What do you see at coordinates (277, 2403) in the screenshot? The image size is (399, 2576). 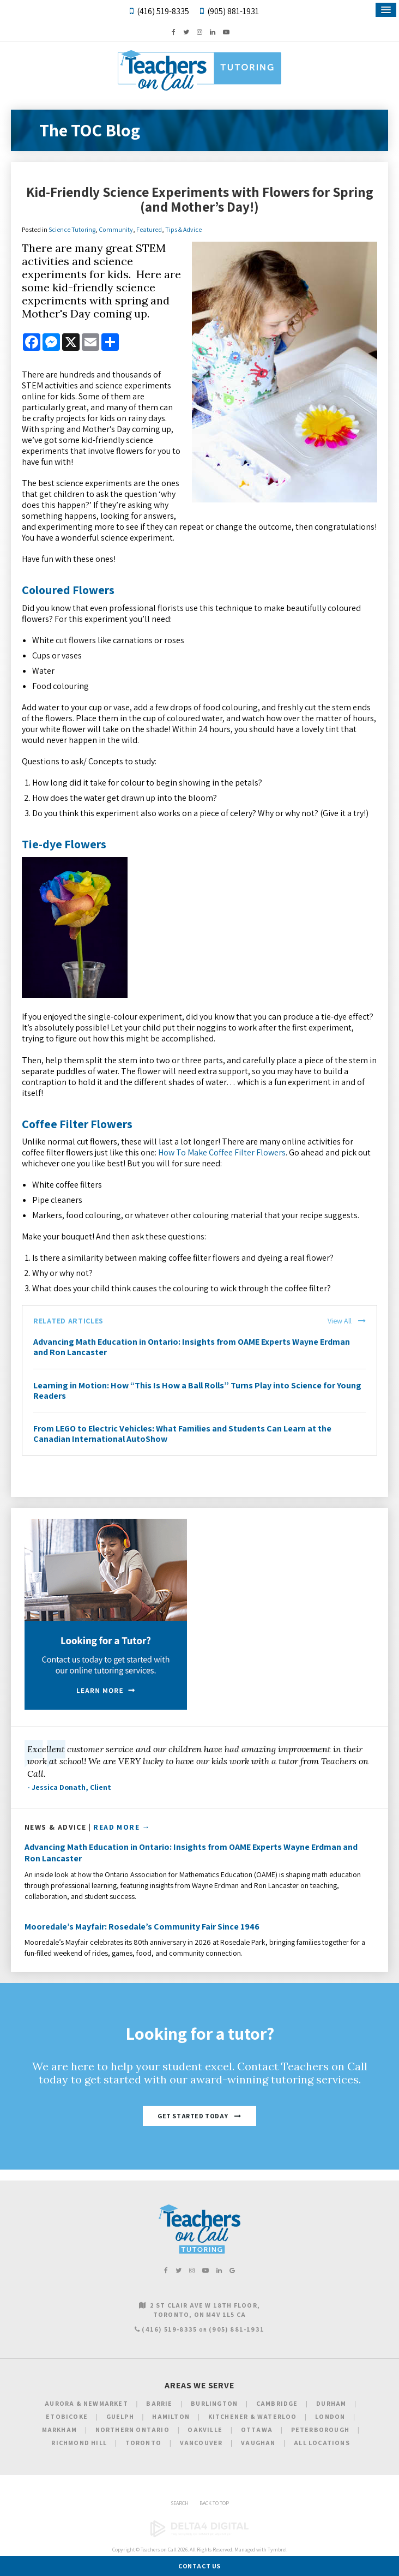 I see `Cambridge` at bounding box center [277, 2403].